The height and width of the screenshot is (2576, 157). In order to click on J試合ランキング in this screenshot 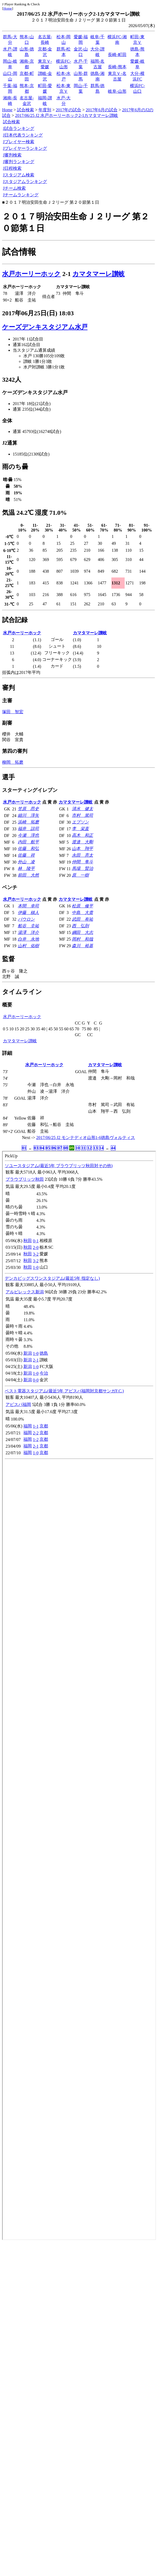, I will do `click(18, 128)`.